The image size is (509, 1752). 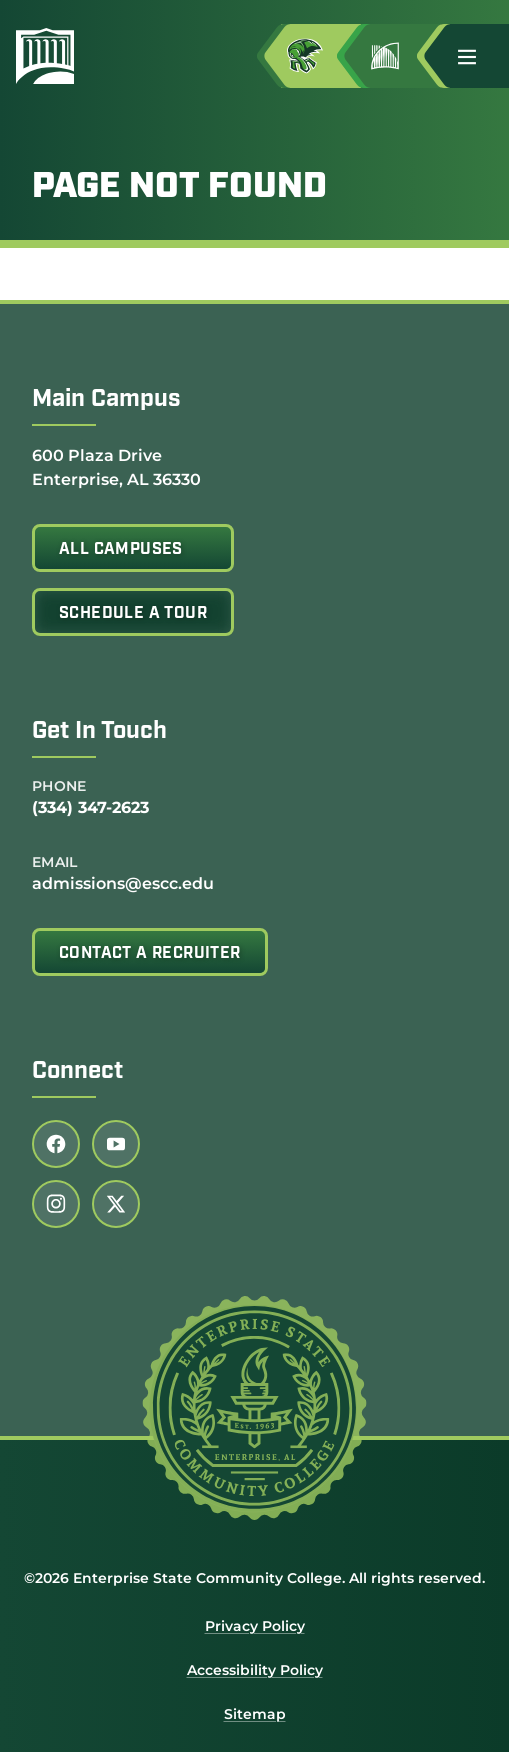 I want to click on Sitemap, so click(x=255, y=1714).